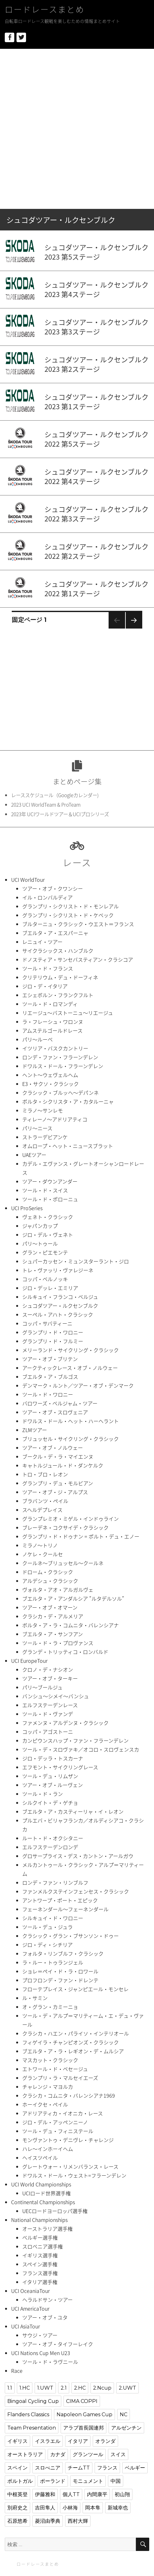 The image size is (154, 2576). I want to click on シュコダツアー・ルクセンブルク2022 第2ステージ, so click(96, 551).